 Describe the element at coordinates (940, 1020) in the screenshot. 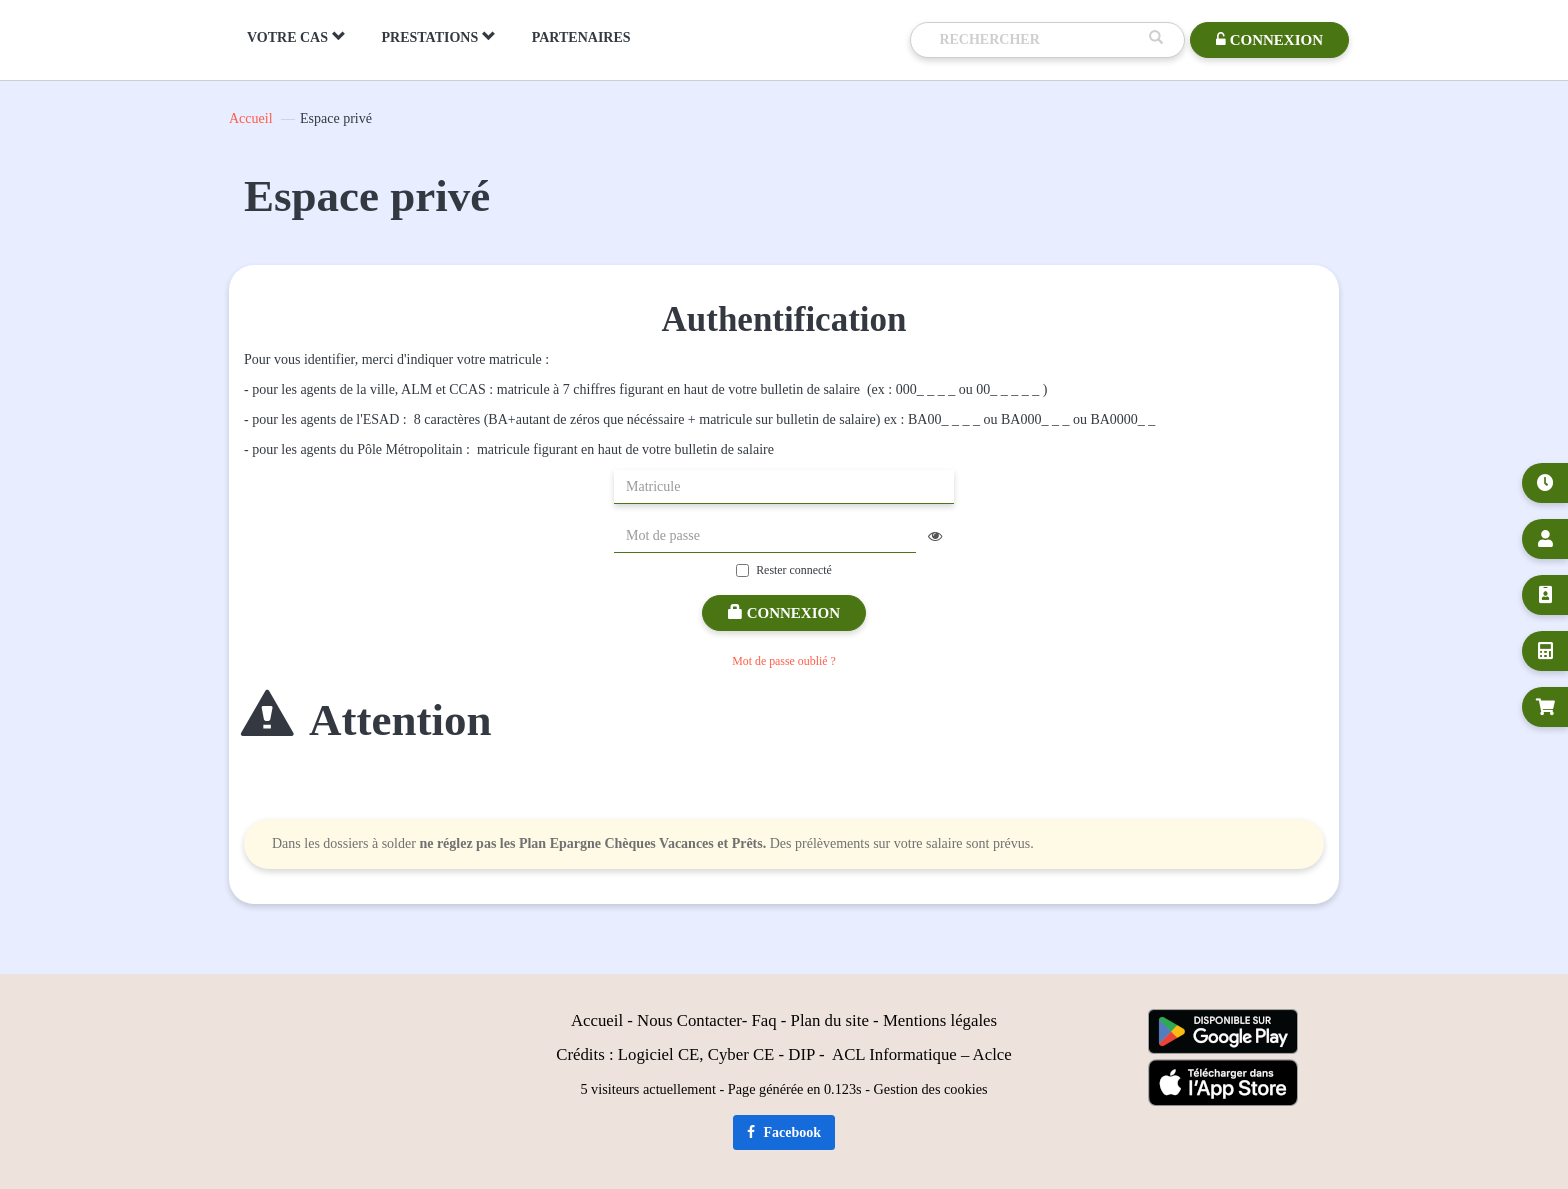

I see `Mentions légales` at that location.